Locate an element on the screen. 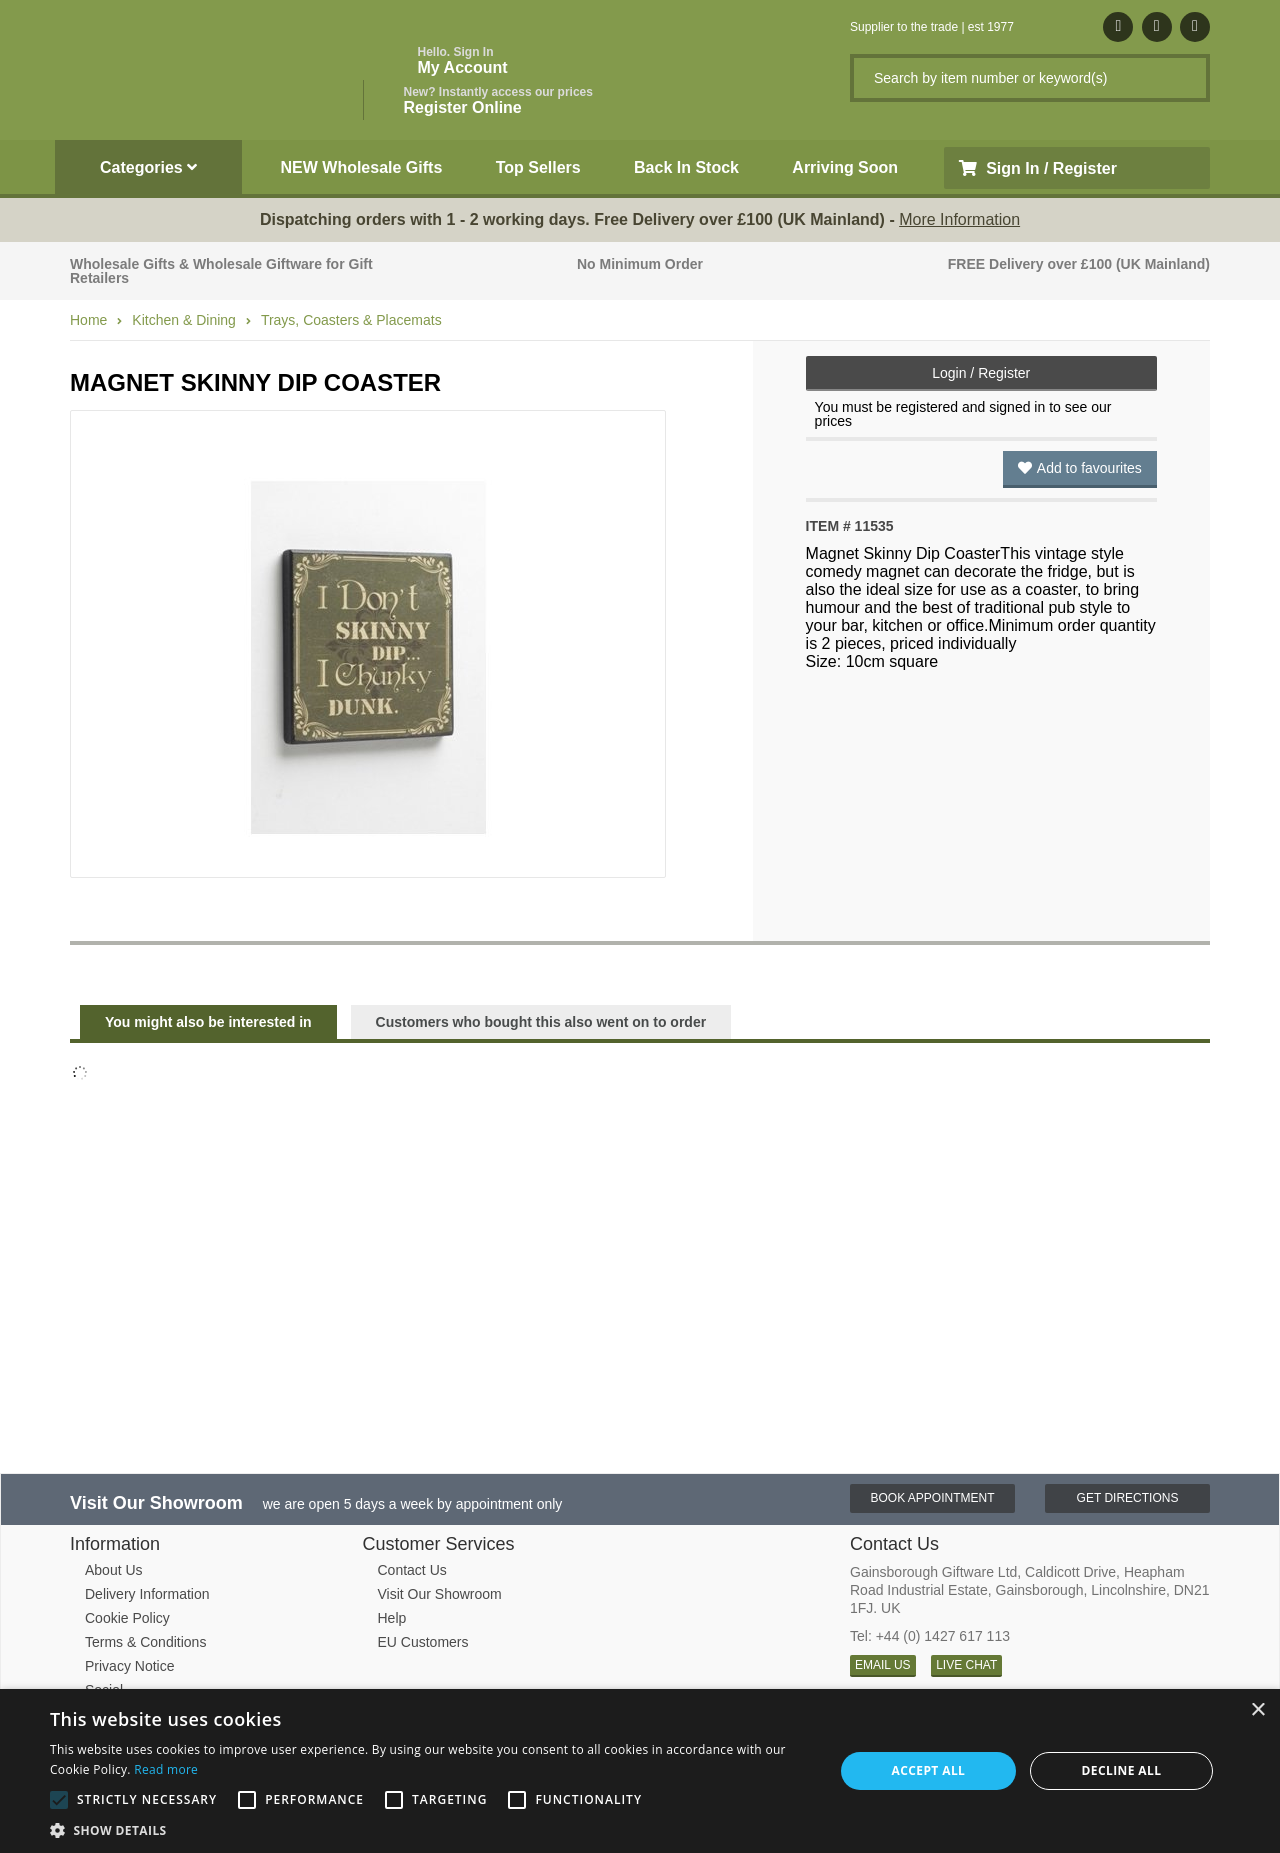  Accept all [button] is located at coordinates (929, 1770).